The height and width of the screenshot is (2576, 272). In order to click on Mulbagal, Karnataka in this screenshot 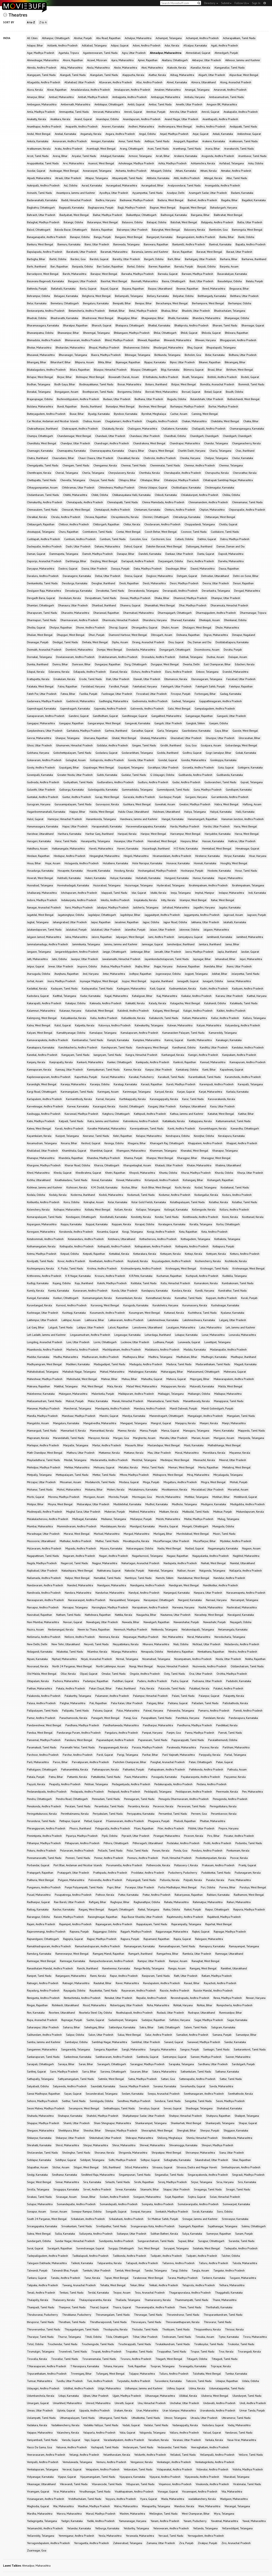, I will do `click(84, 1519)`.